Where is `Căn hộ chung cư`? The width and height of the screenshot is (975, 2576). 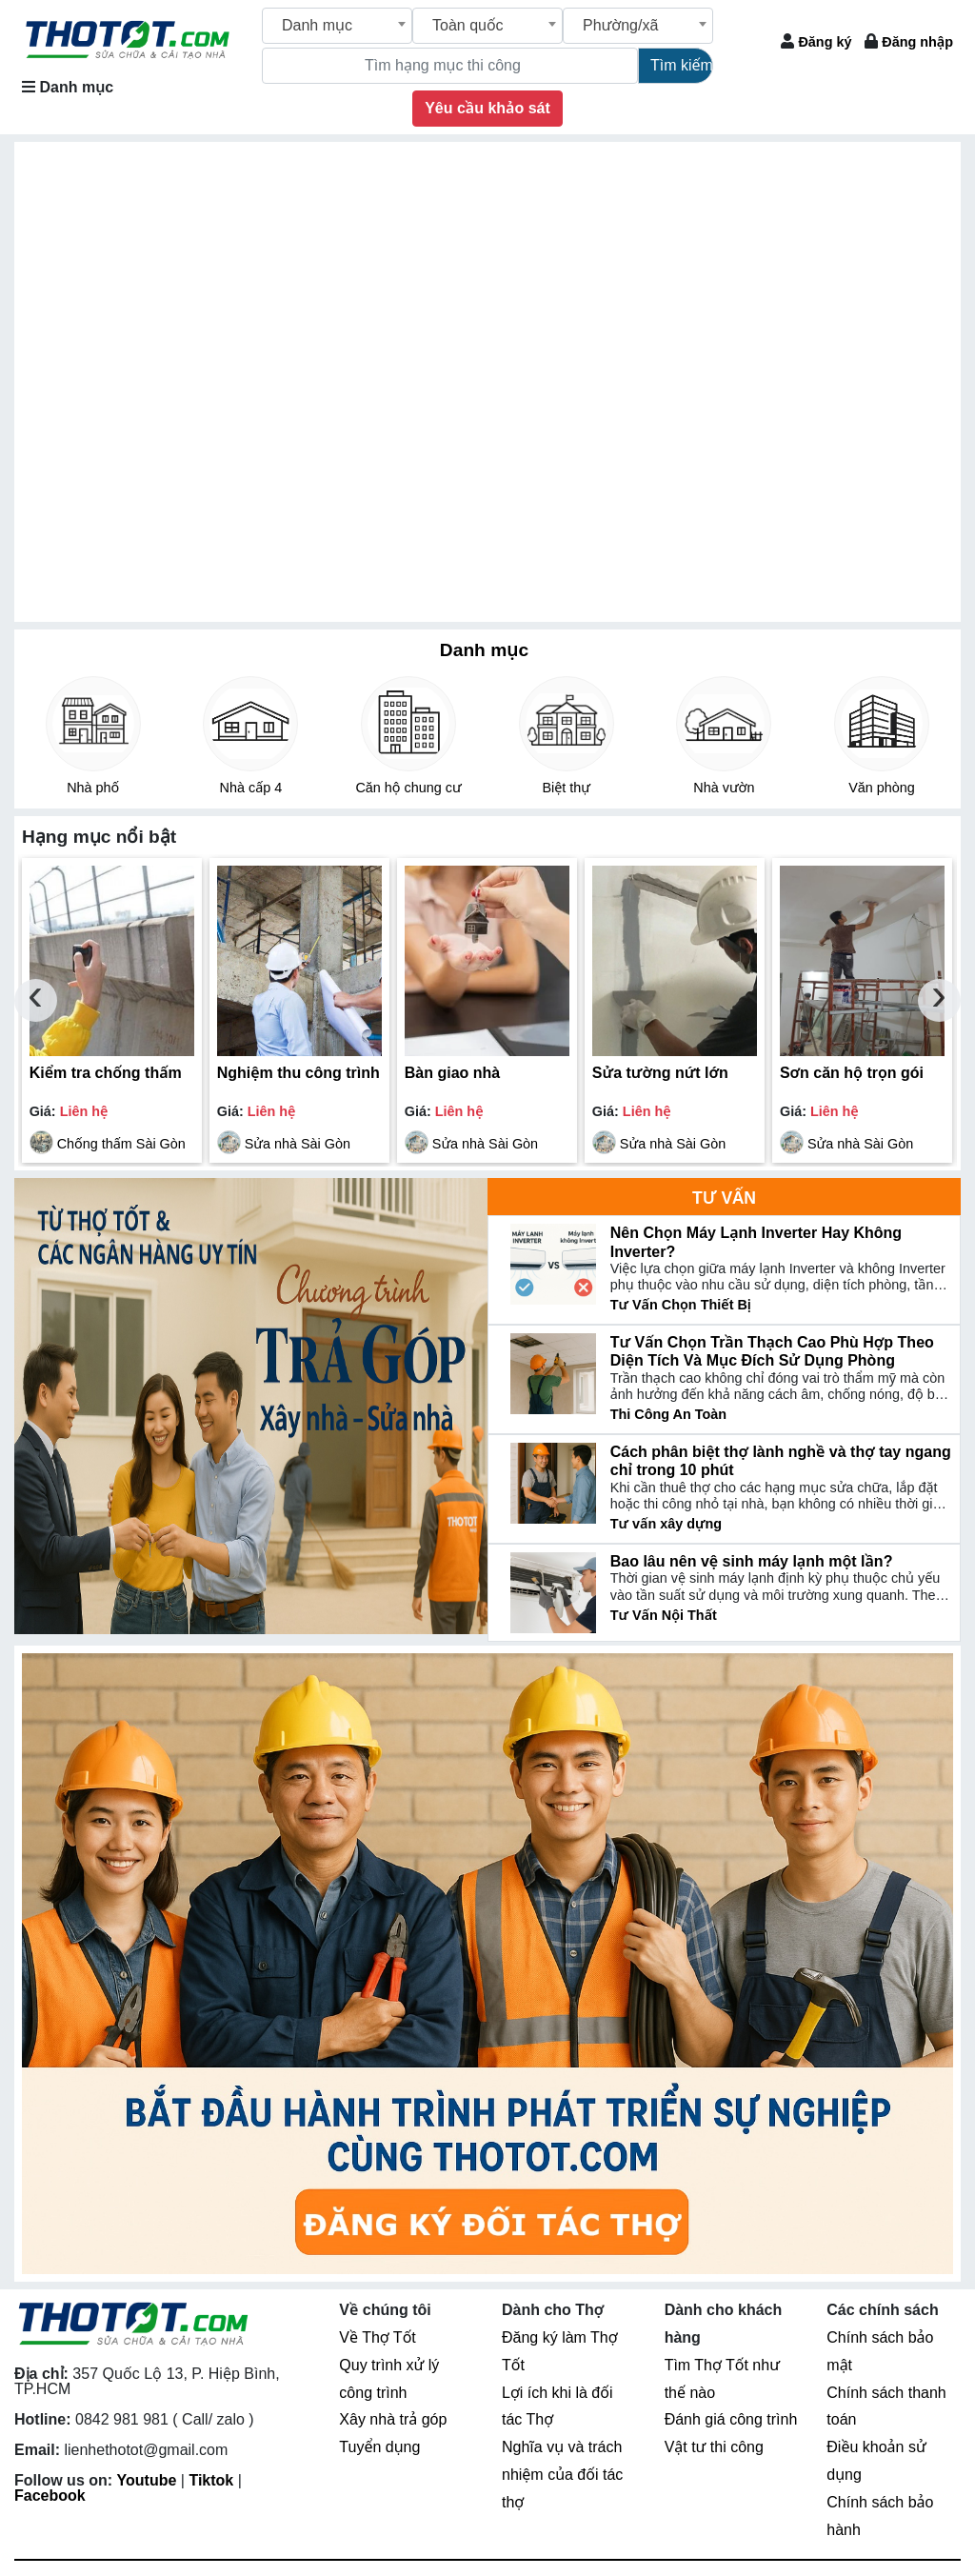
Căn hộ chung cư is located at coordinates (408, 787).